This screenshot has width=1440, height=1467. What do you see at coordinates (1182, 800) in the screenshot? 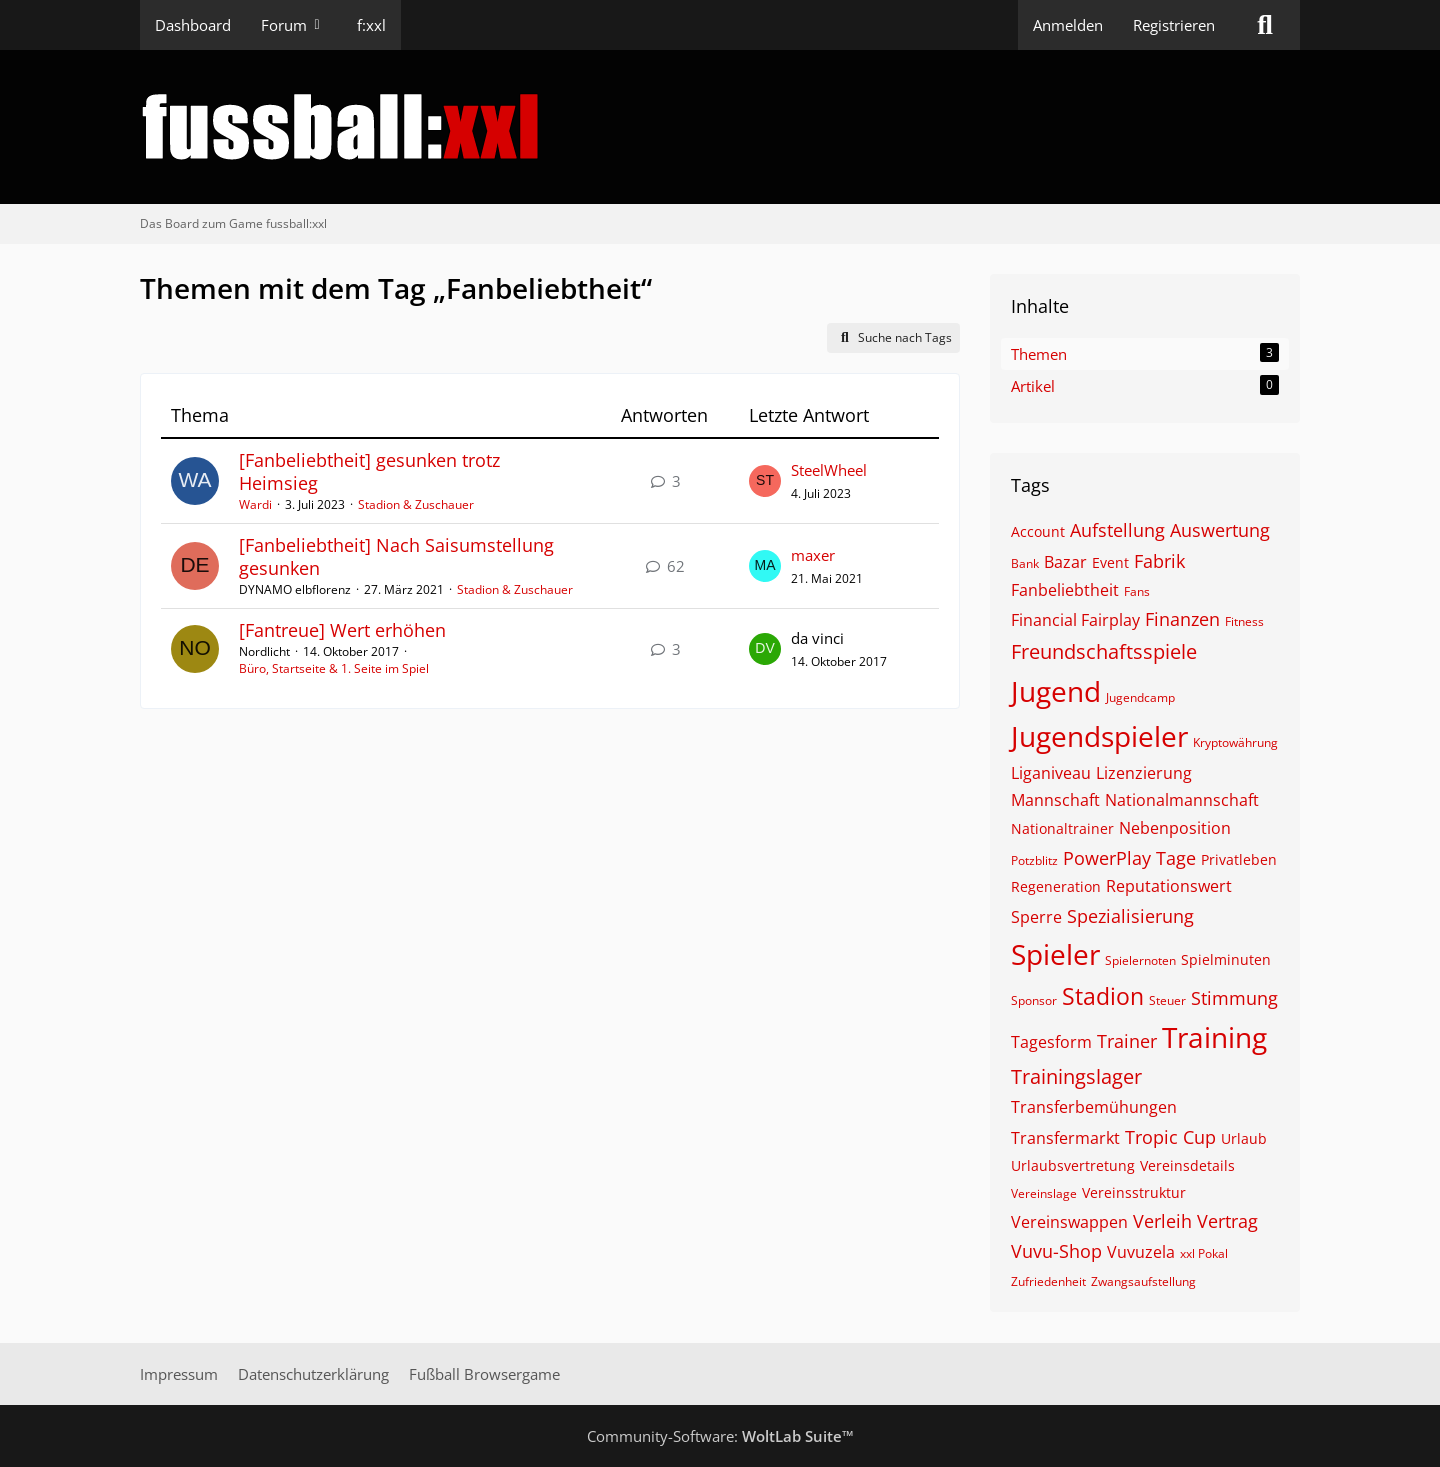
I see `Nationalmannschaft` at bounding box center [1182, 800].